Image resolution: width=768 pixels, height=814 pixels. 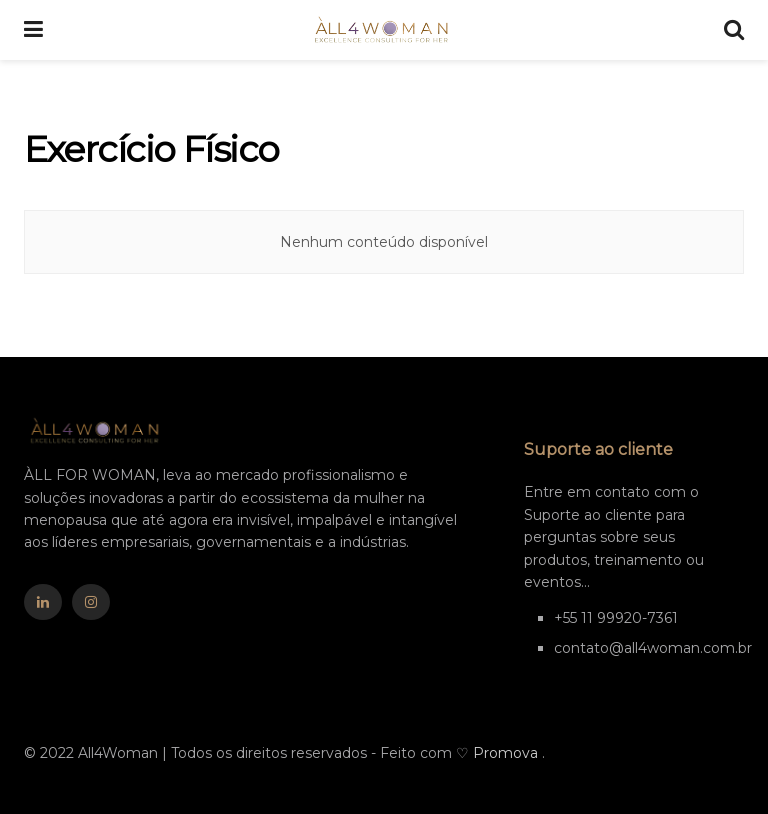 What do you see at coordinates (507, 753) in the screenshot?
I see `Promova` at bounding box center [507, 753].